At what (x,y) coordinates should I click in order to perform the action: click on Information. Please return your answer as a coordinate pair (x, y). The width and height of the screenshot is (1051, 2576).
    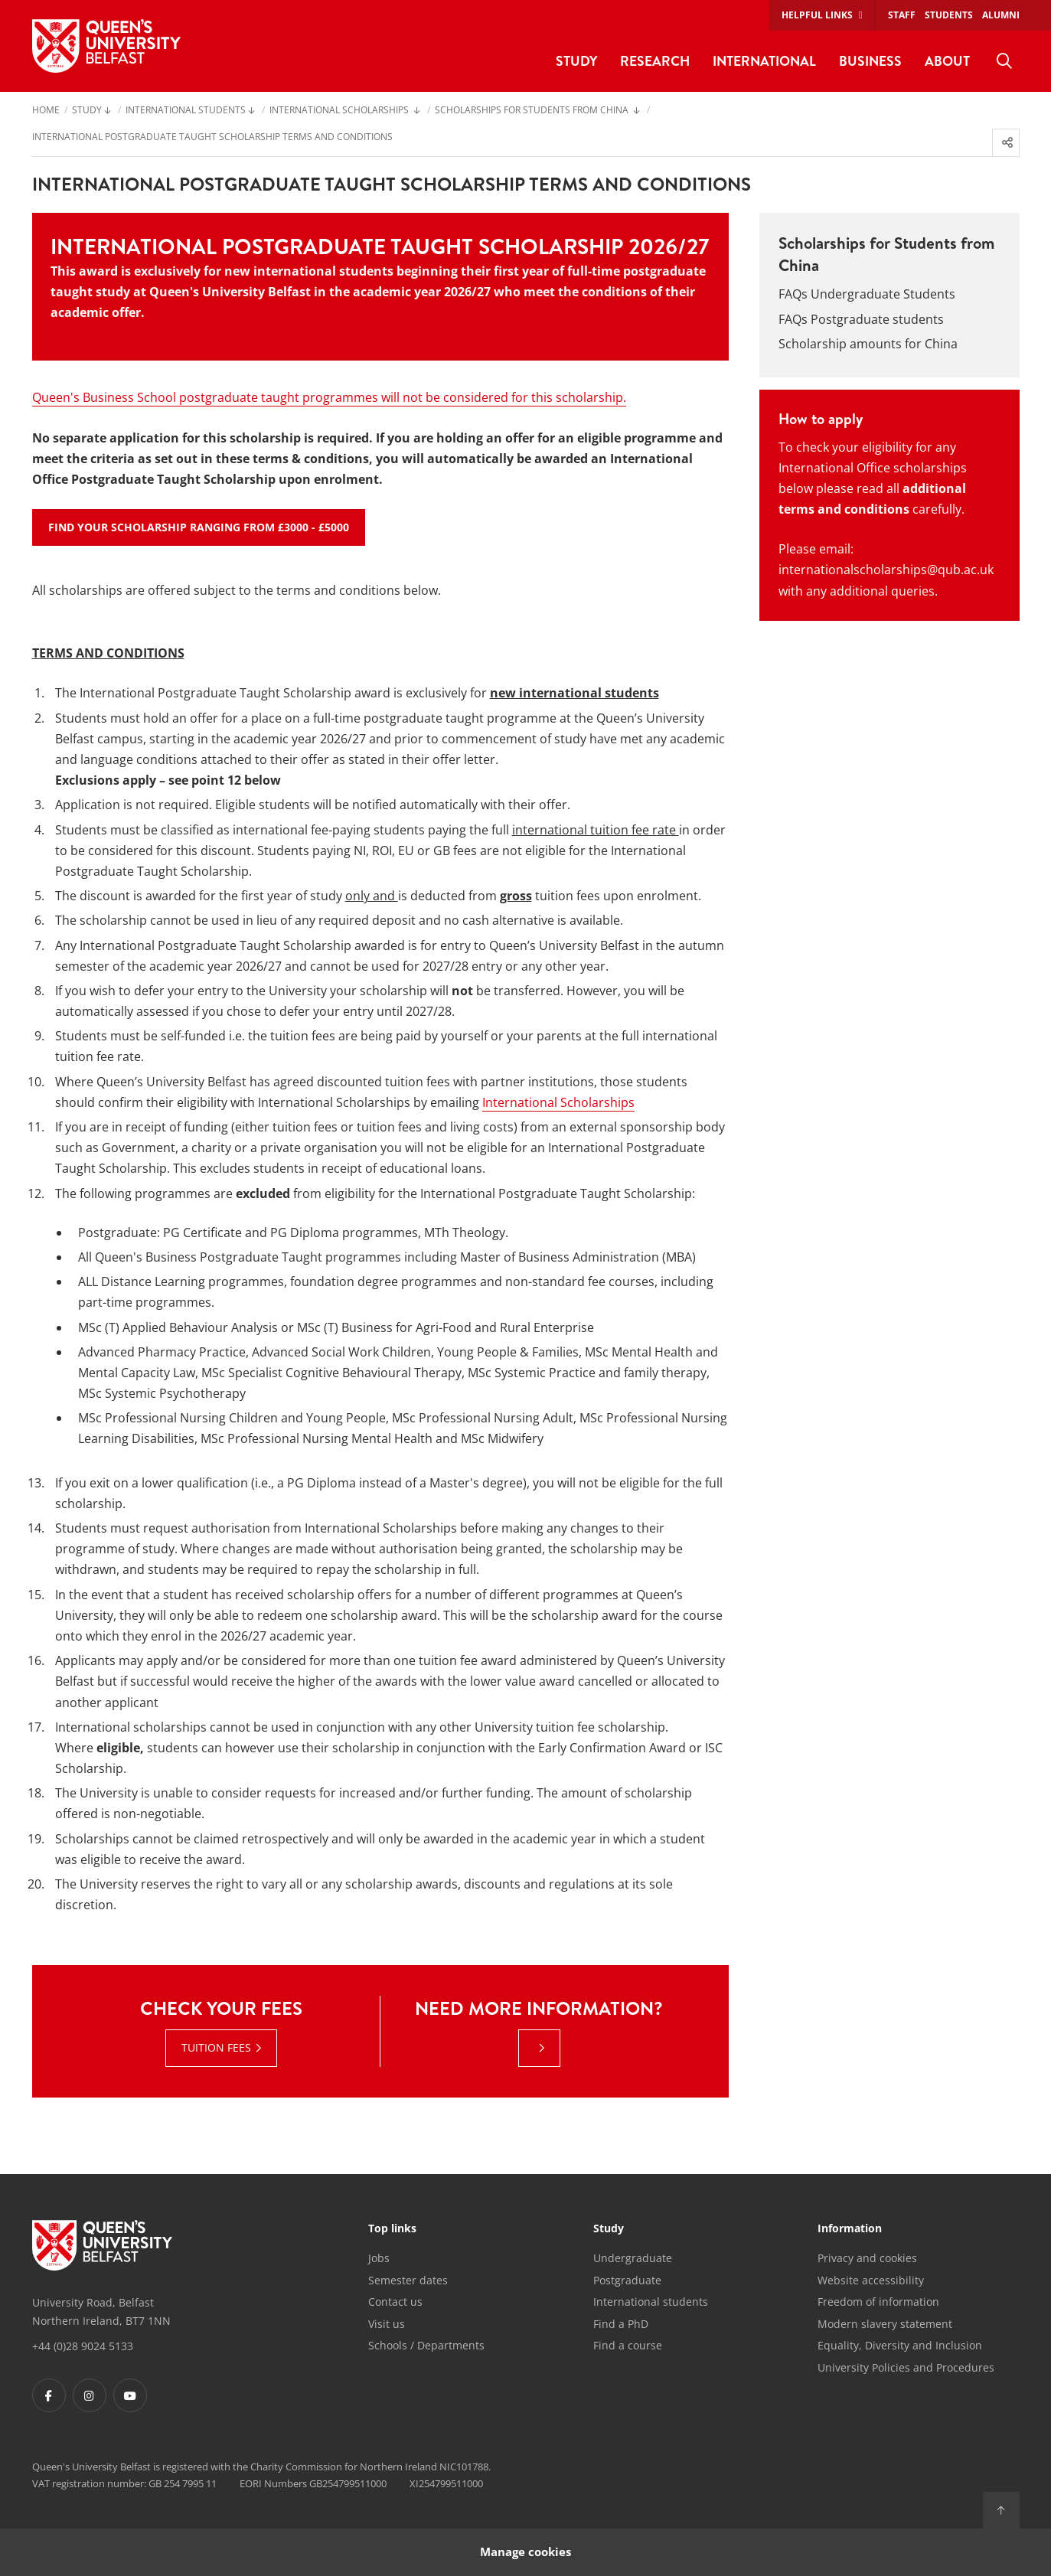
    Looking at the image, I should click on (850, 2229).